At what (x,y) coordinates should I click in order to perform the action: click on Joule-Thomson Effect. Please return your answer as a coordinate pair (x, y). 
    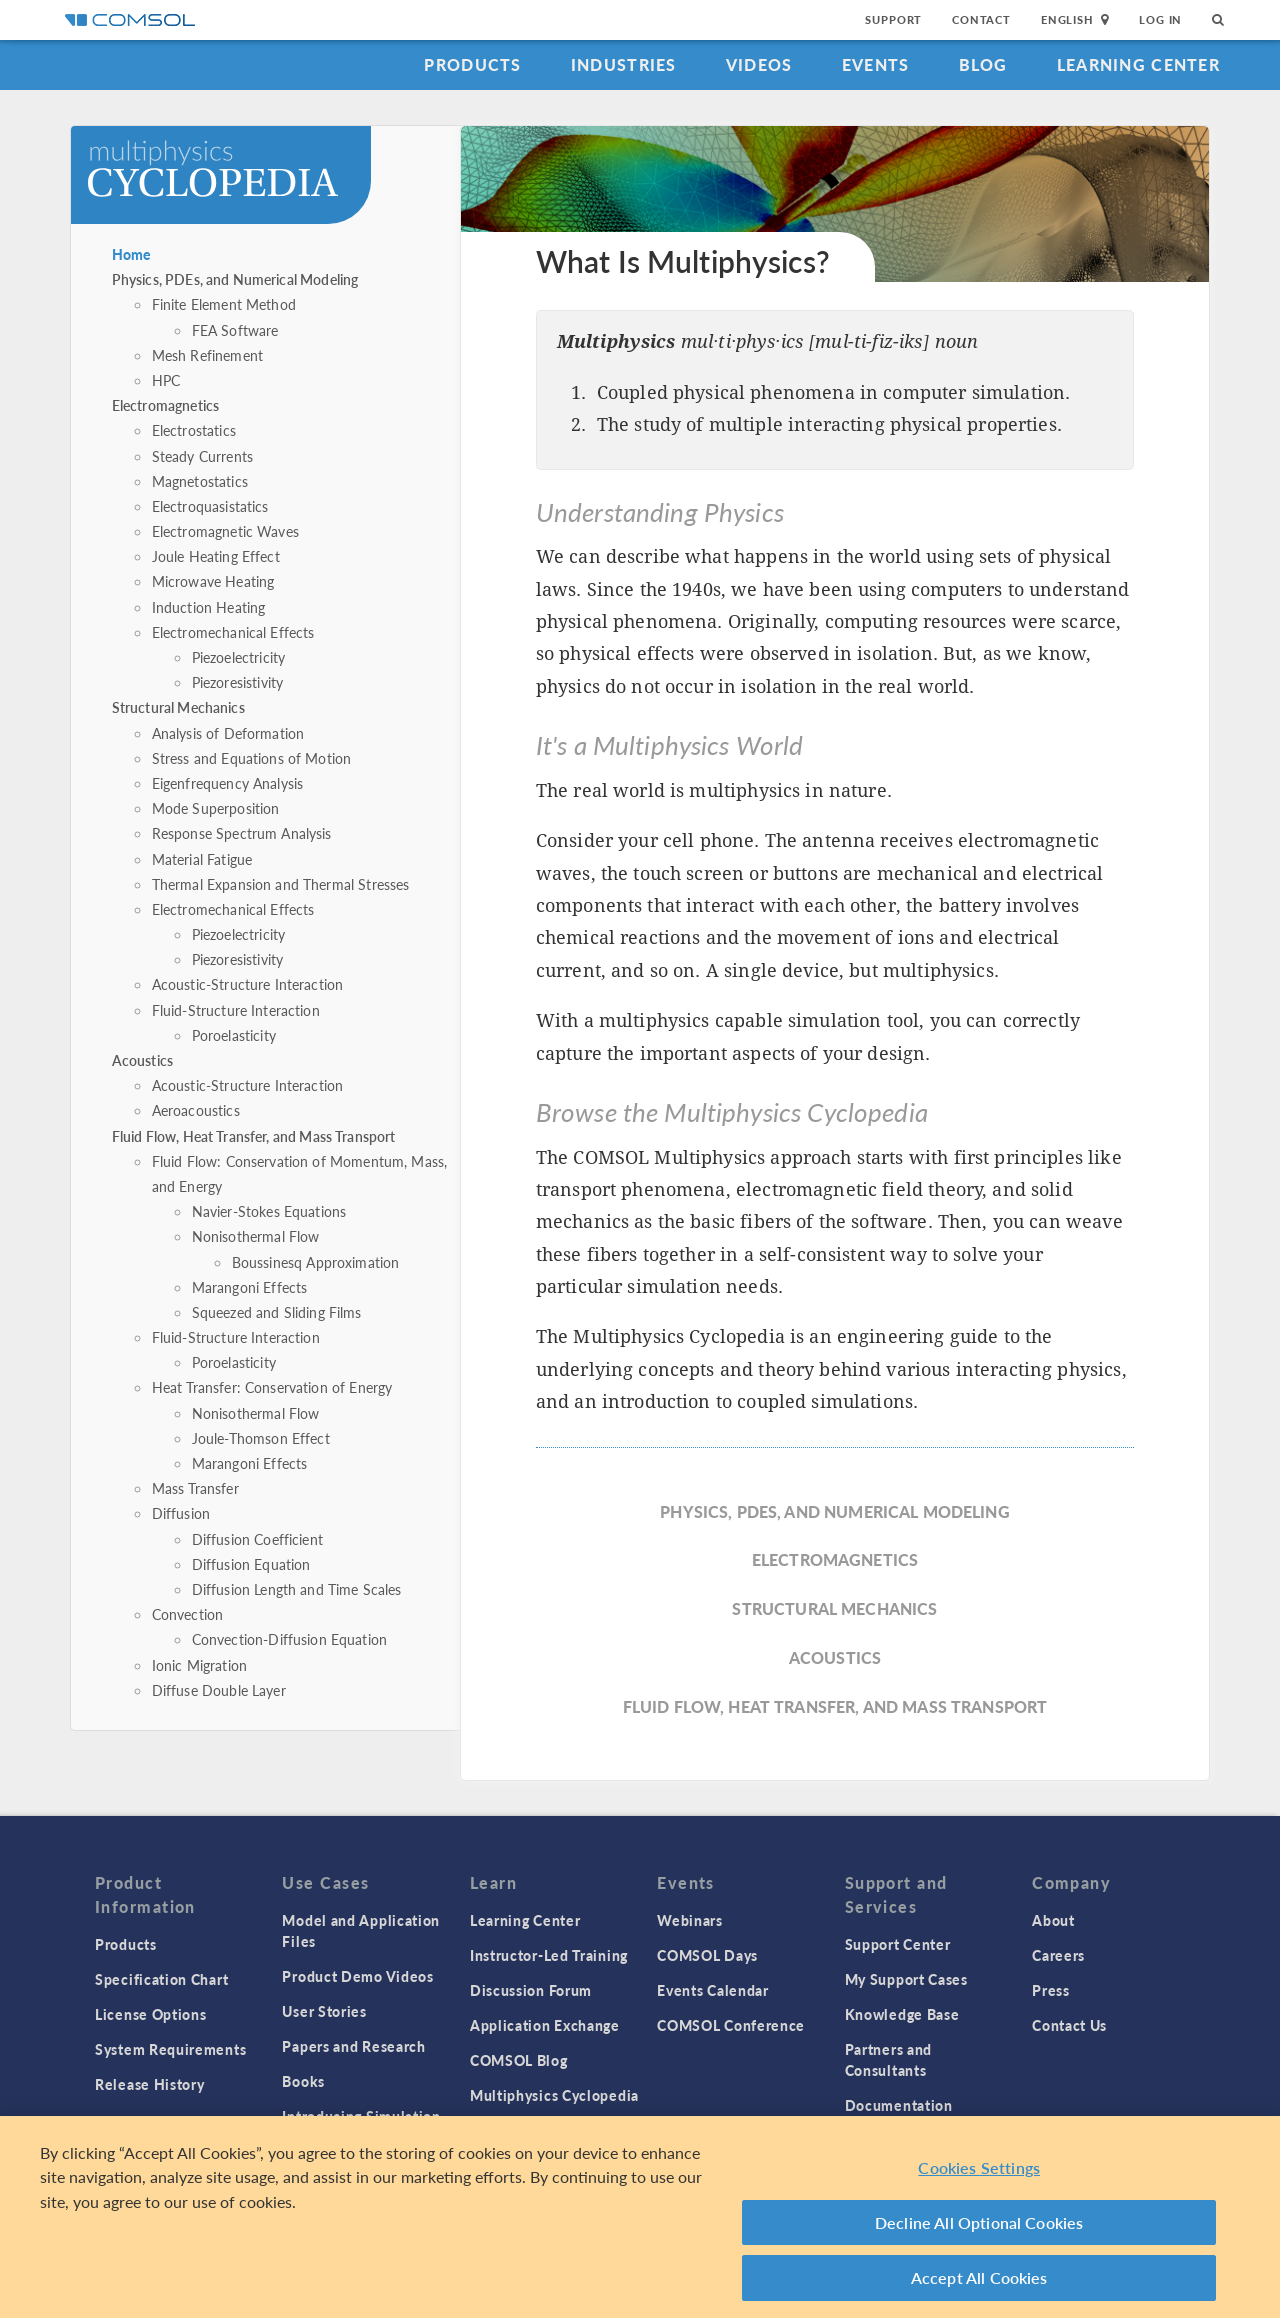
    Looking at the image, I should click on (261, 1438).